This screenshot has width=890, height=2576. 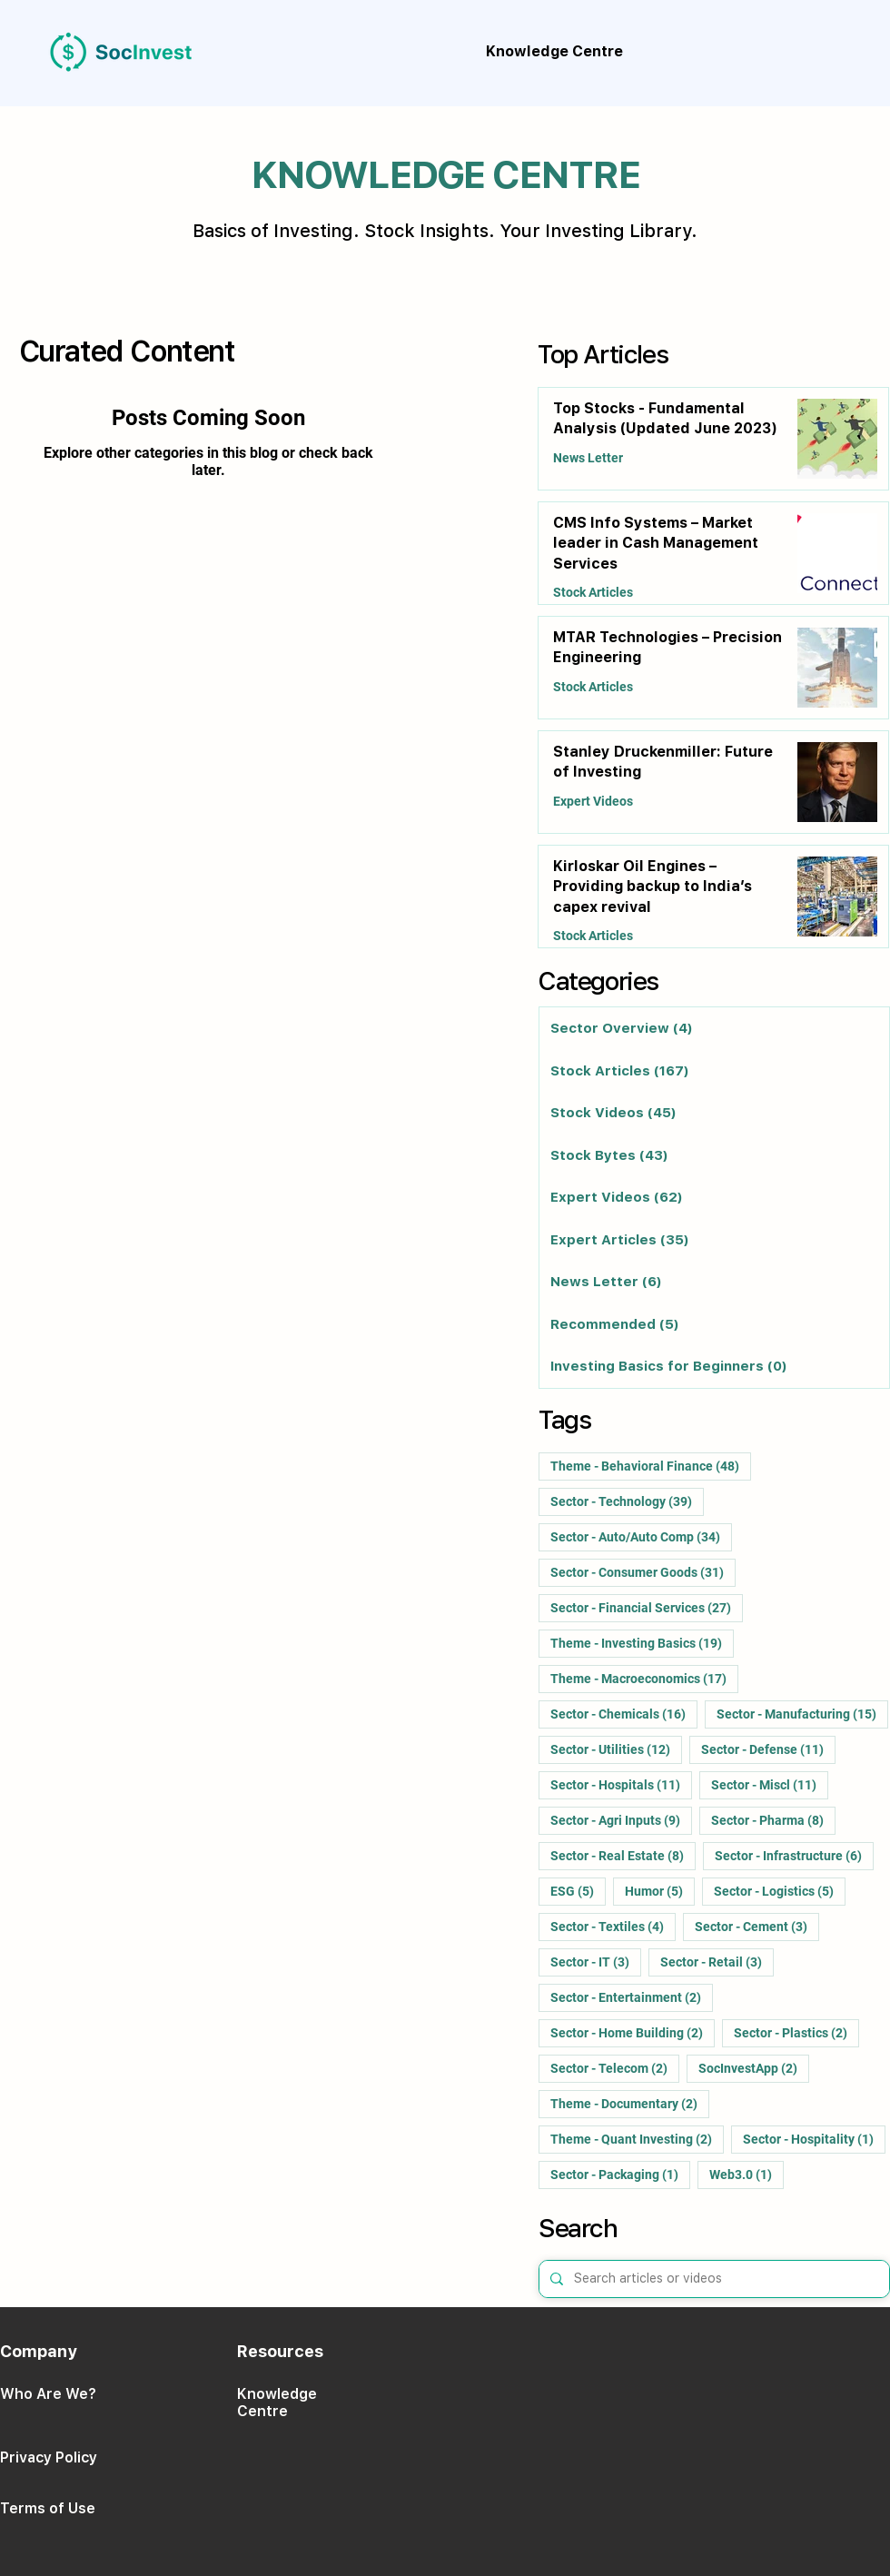 What do you see at coordinates (631, 1997) in the screenshot?
I see `Sector - Entertainment` at bounding box center [631, 1997].